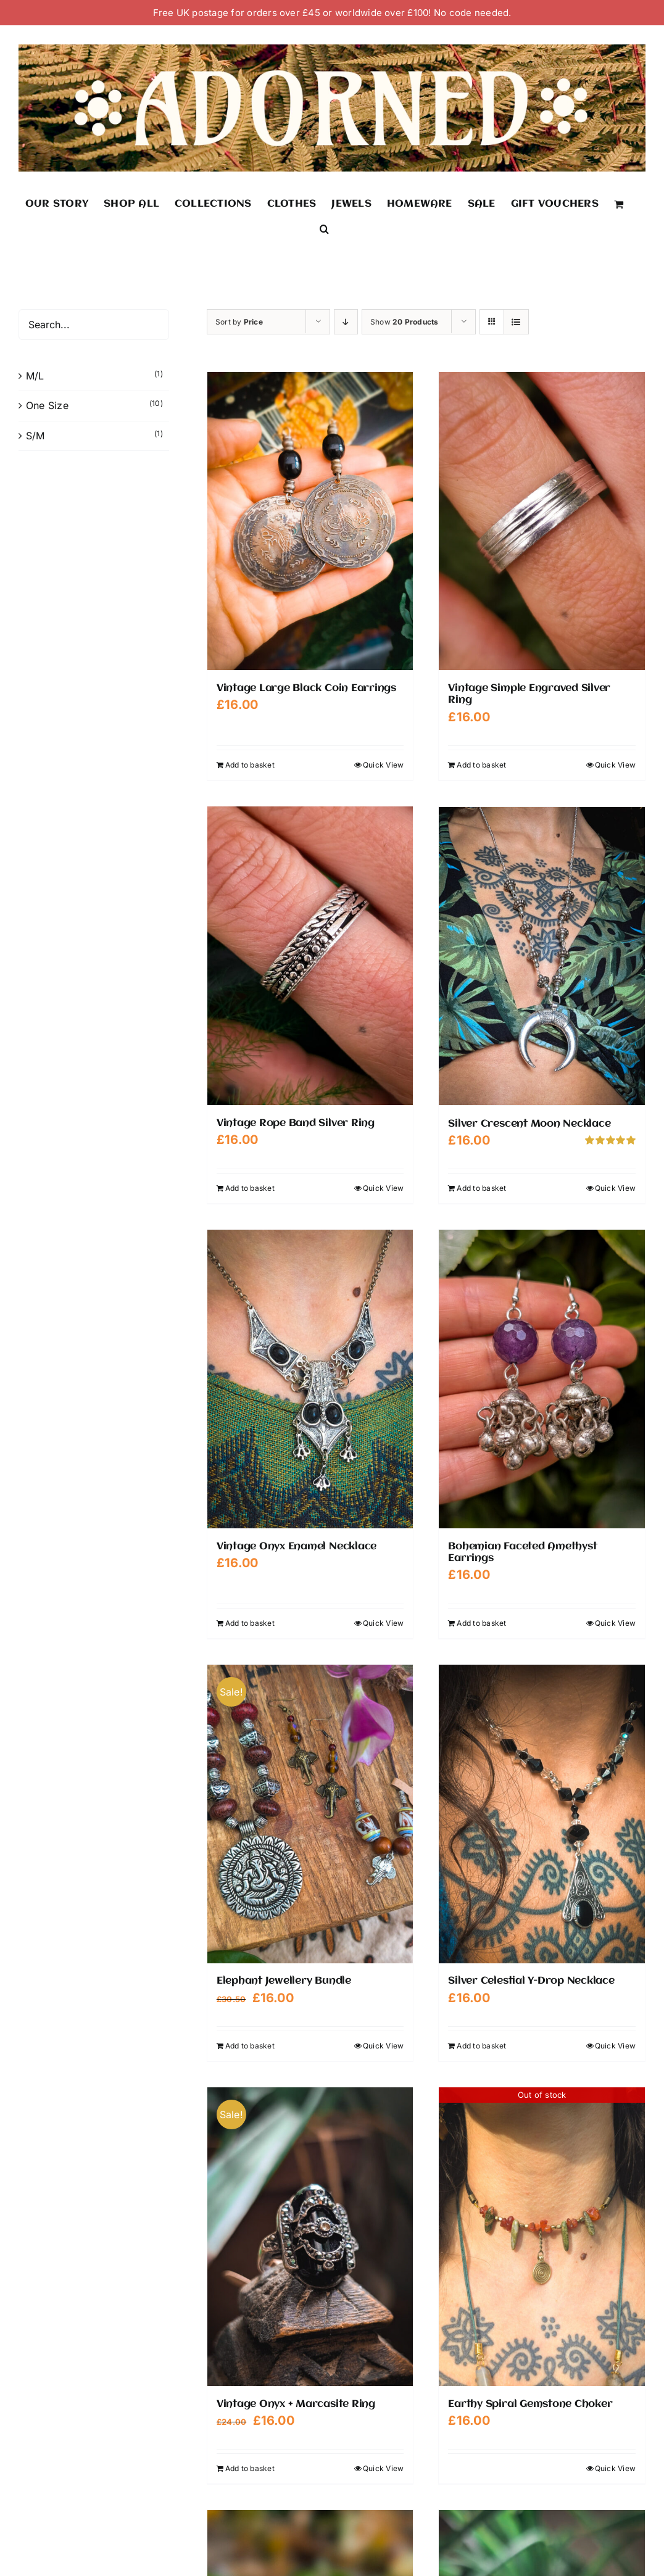  I want to click on Earthy Spiral Gemstone Choker, so click(530, 2403).